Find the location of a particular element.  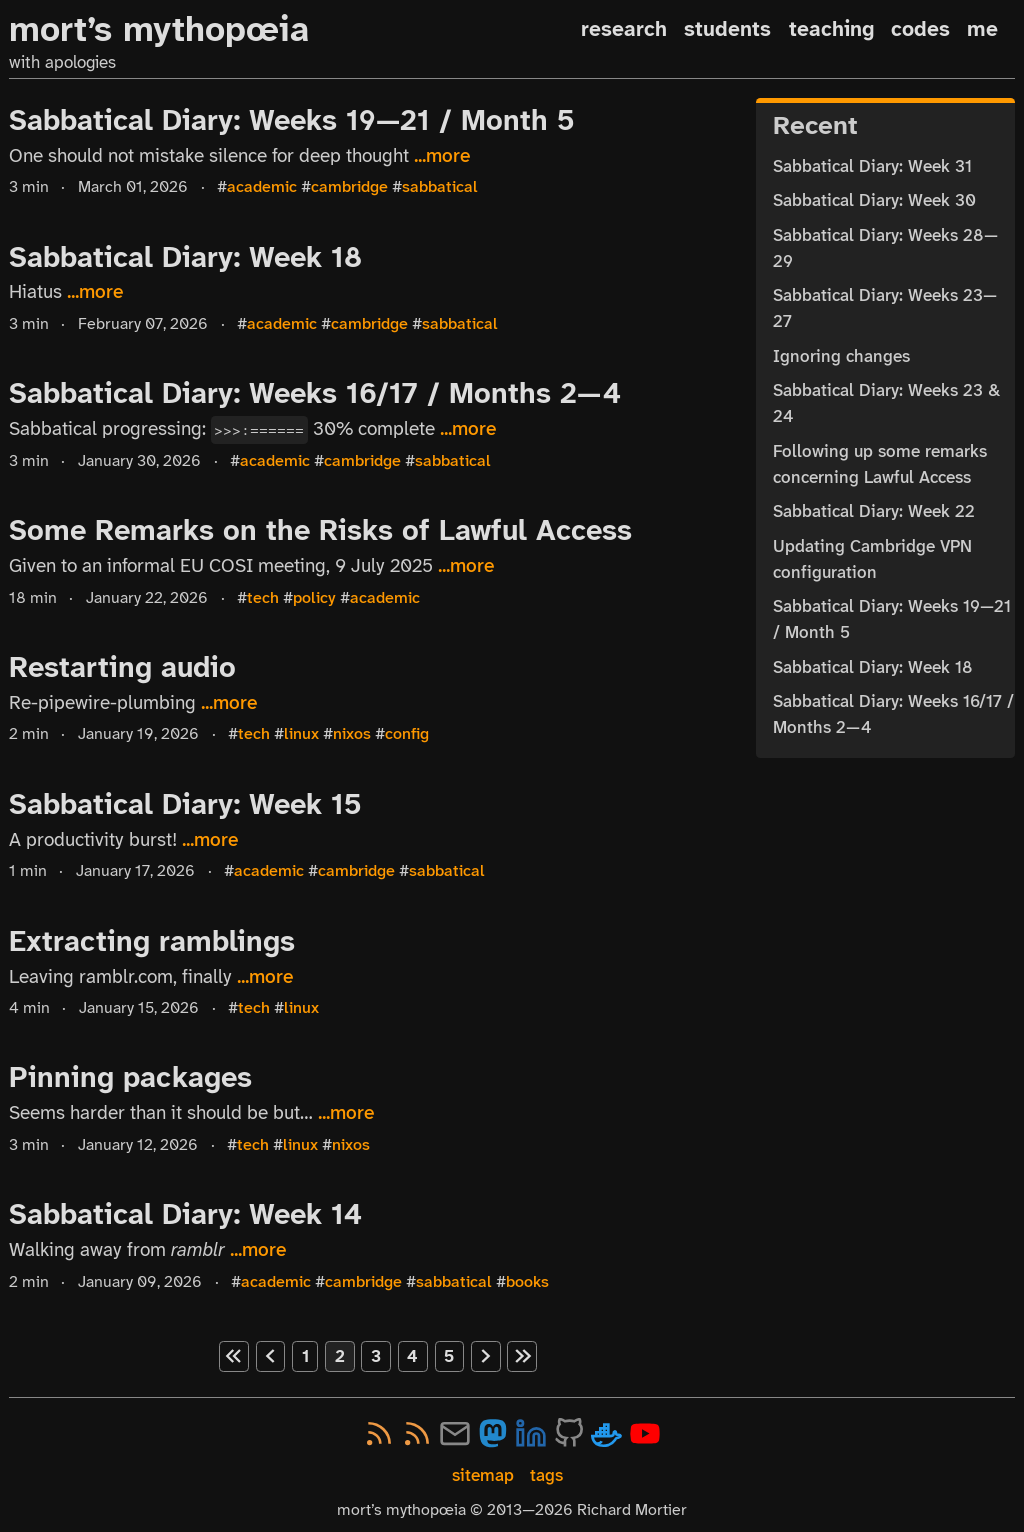

Sabbatical Diary: Weeks 16/17 / Months 2—4 is located at coordinates (315, 393).